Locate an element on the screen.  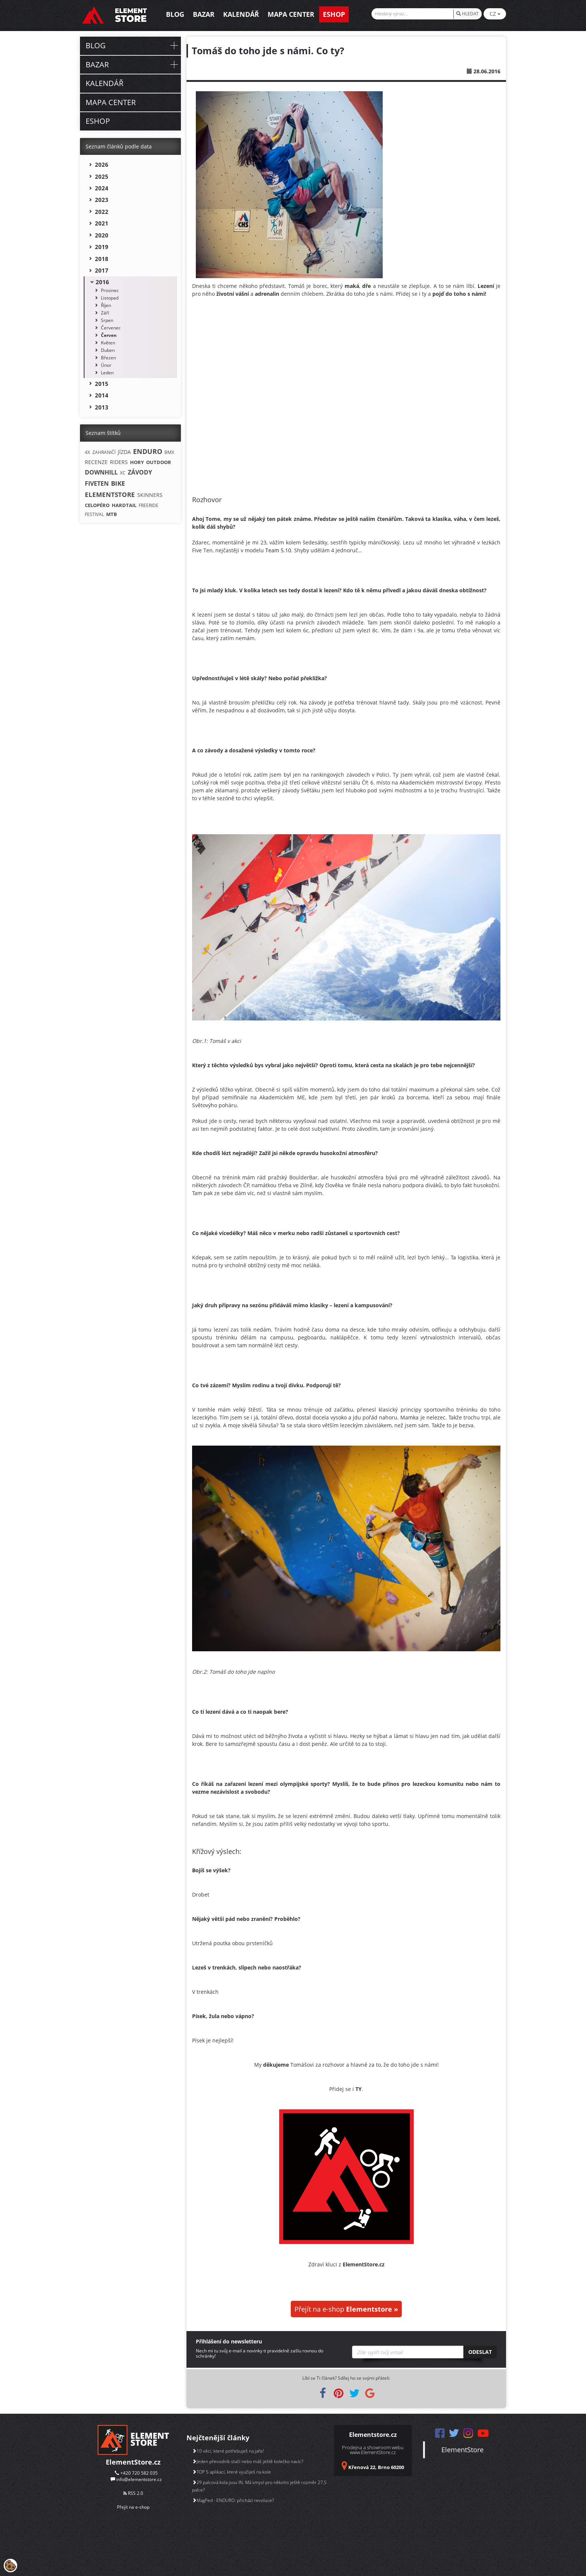
HARDTAIL is located at coordinates (124, 505).